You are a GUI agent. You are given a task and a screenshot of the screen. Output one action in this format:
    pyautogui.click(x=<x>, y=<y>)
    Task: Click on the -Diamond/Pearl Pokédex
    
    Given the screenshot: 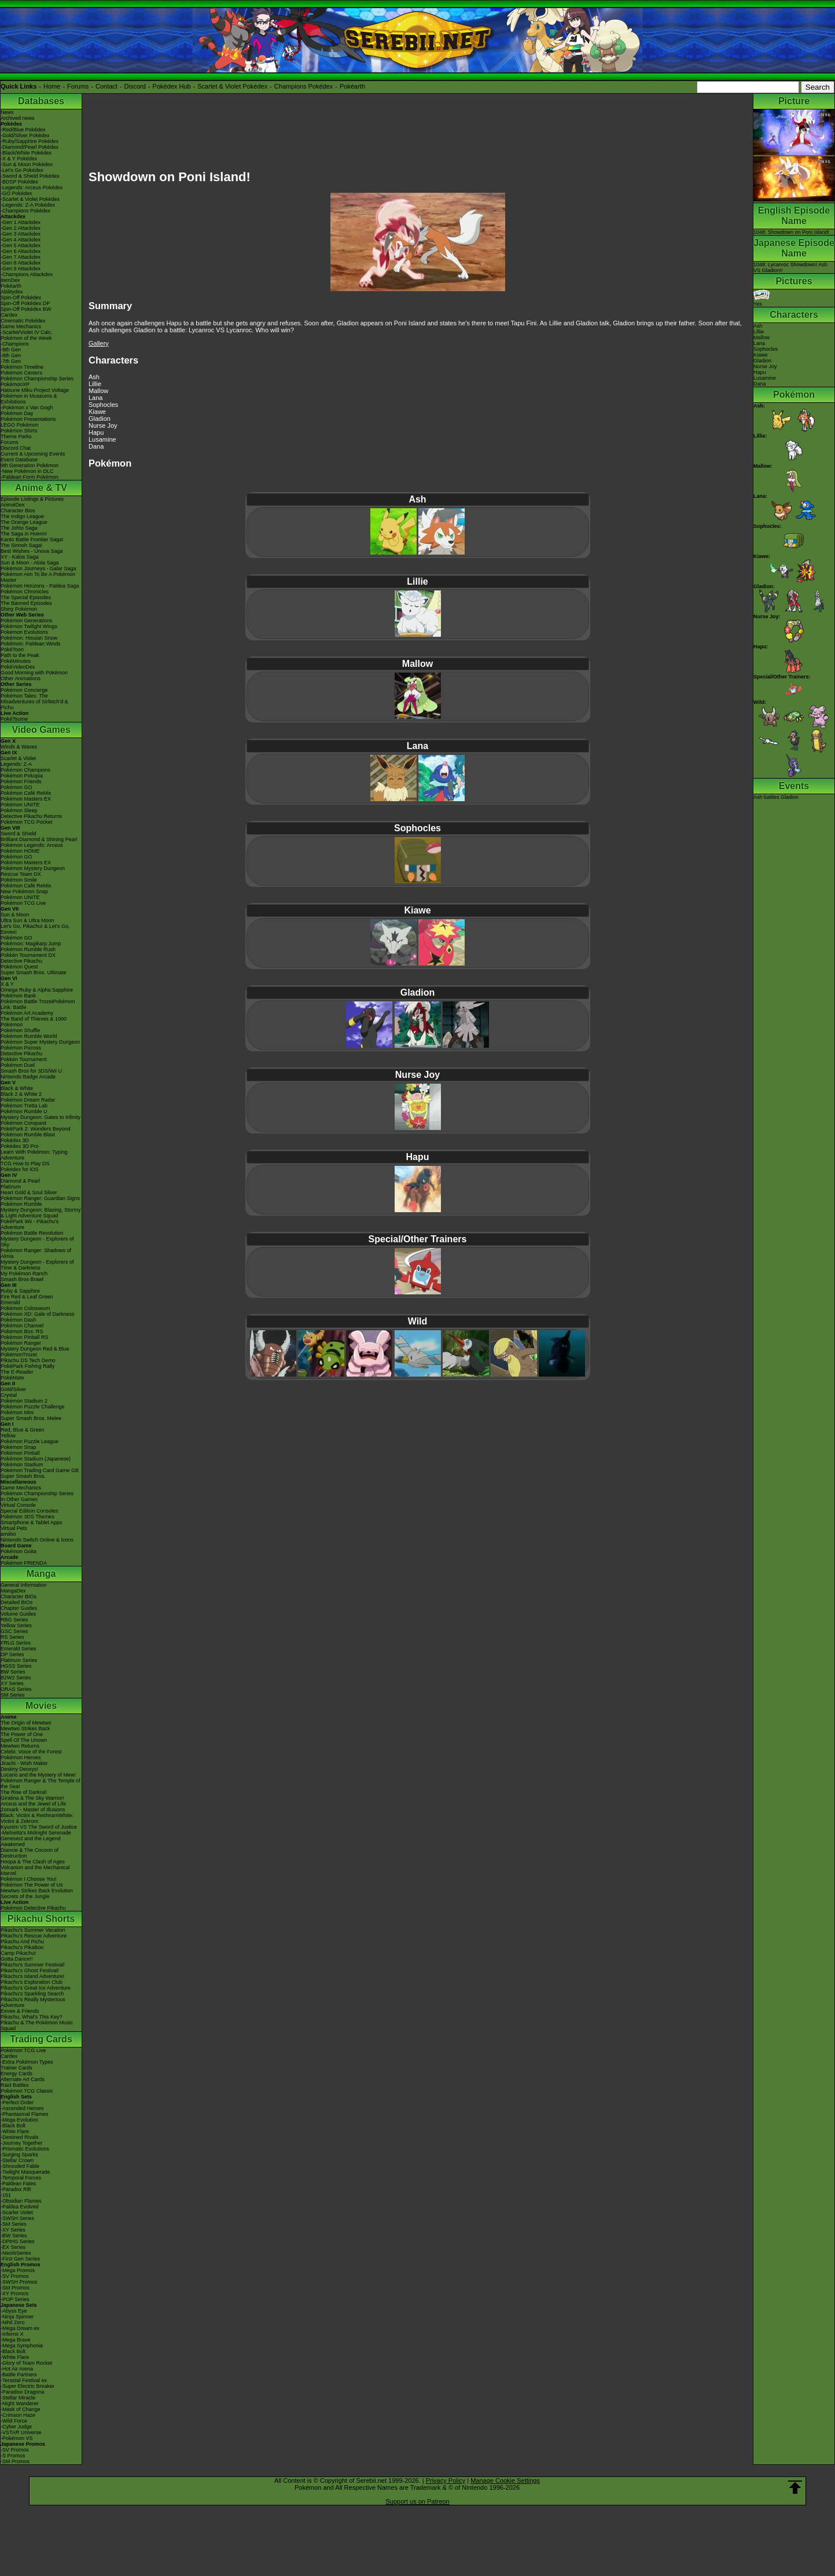 What is the action you would take?
    pyautogui.click(x=29, y=147)
    